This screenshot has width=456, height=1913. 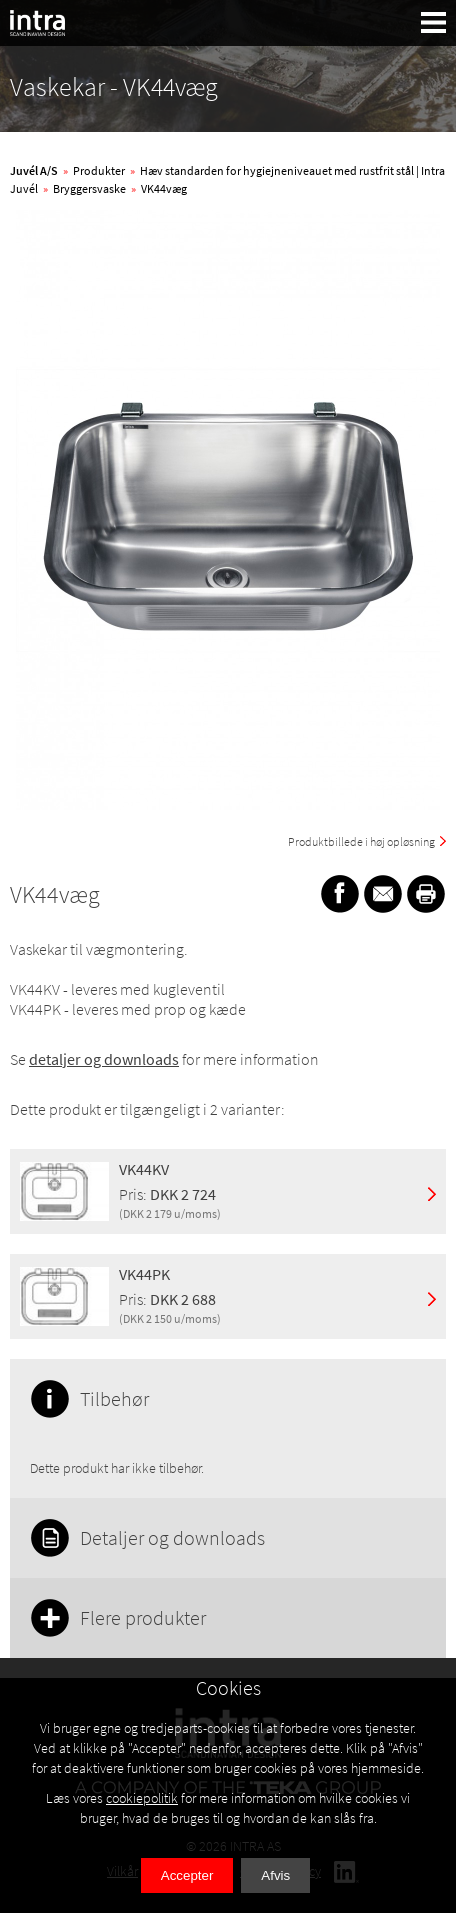 What do you see at coordinates (99, 170) in the screenshot?
I see `Produkter` at bounding box center [99, 170].